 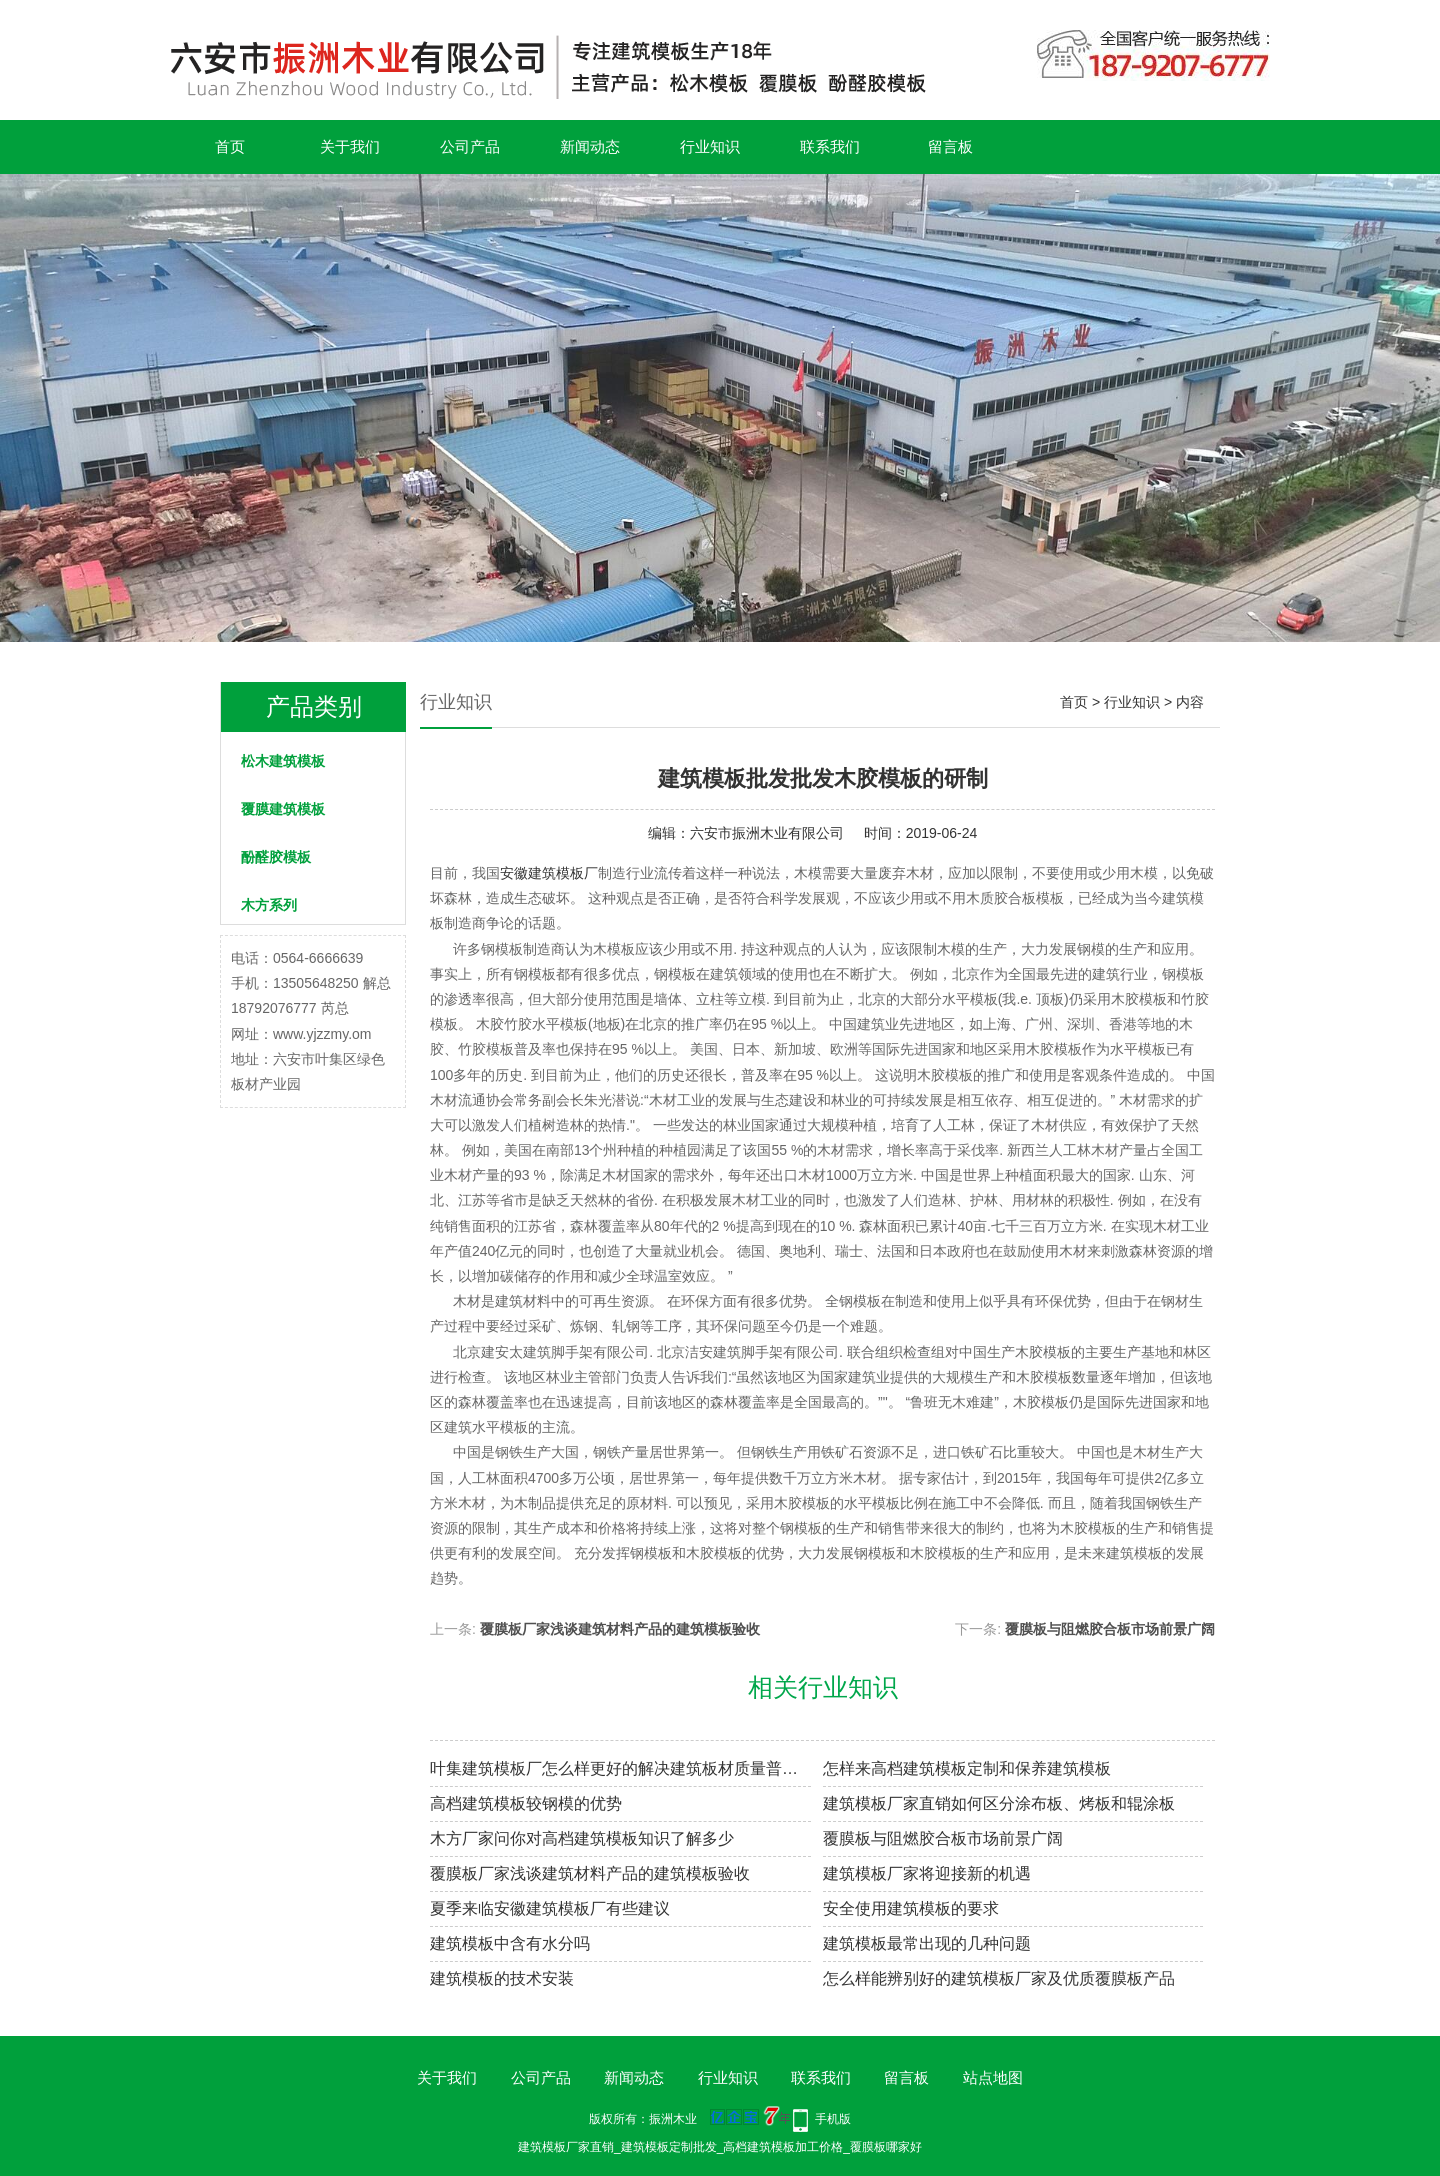 What do you see at coordinates (999, 1978) in the screenshot?
I see `怎么样能辨别好的建筑模板厂家及优质覆膜板产品` at bounding box center [999, 1978].